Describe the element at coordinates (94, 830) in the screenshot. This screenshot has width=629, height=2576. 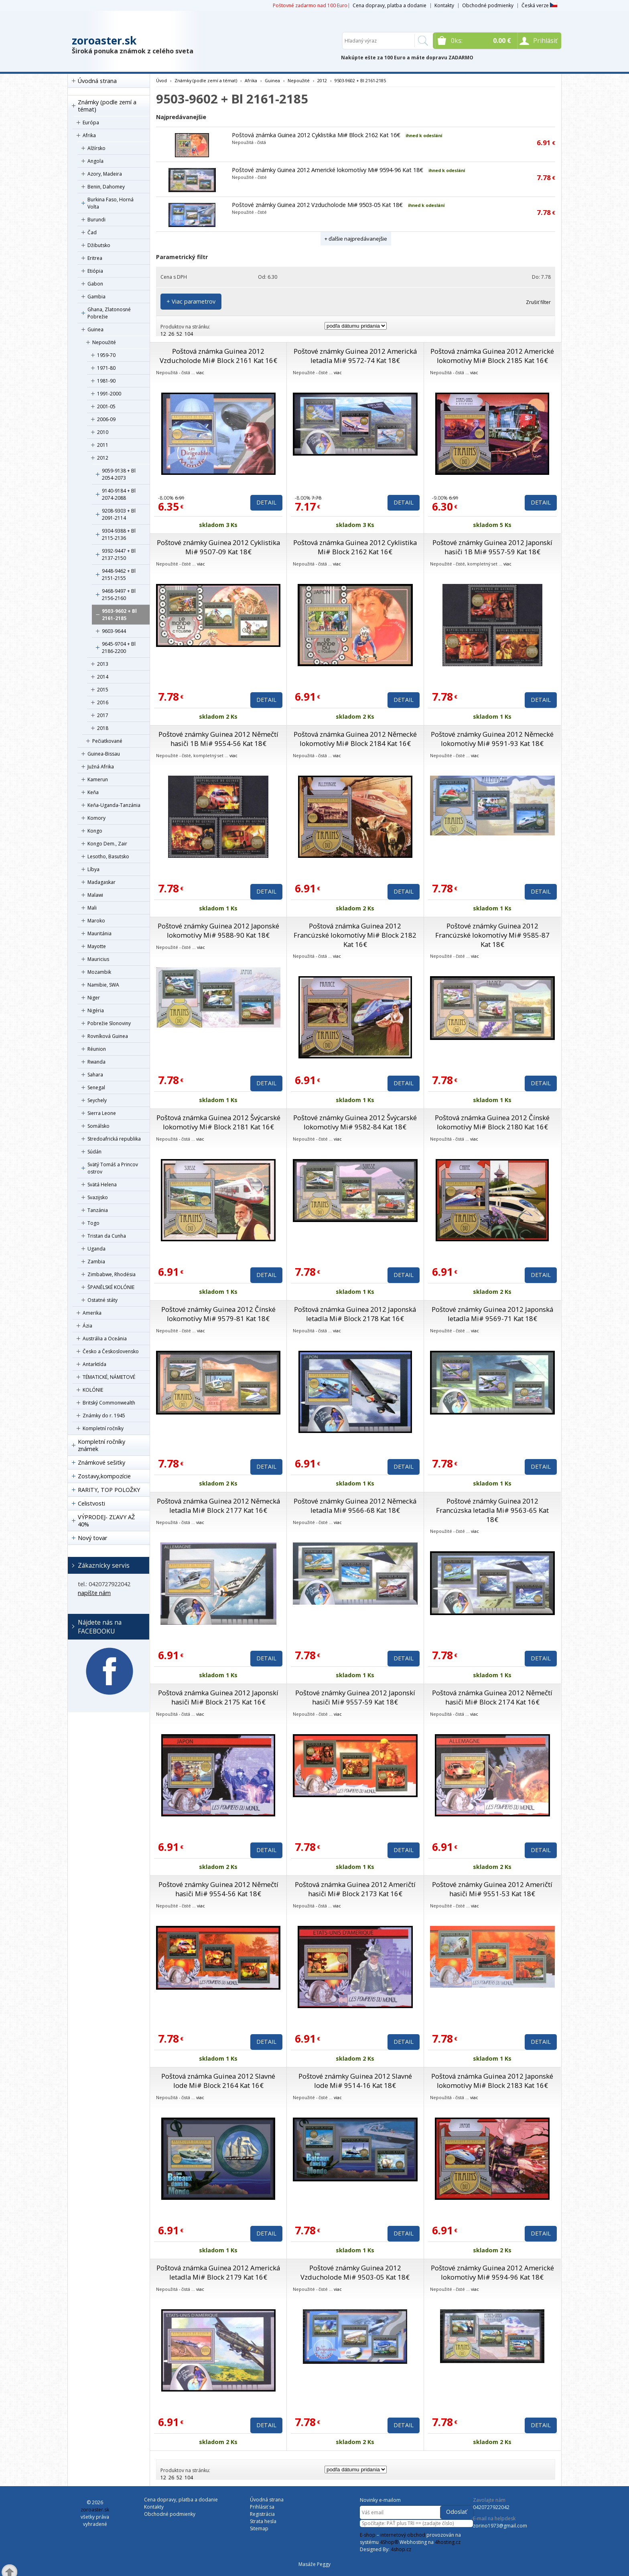
I see `Kongo` at that location.